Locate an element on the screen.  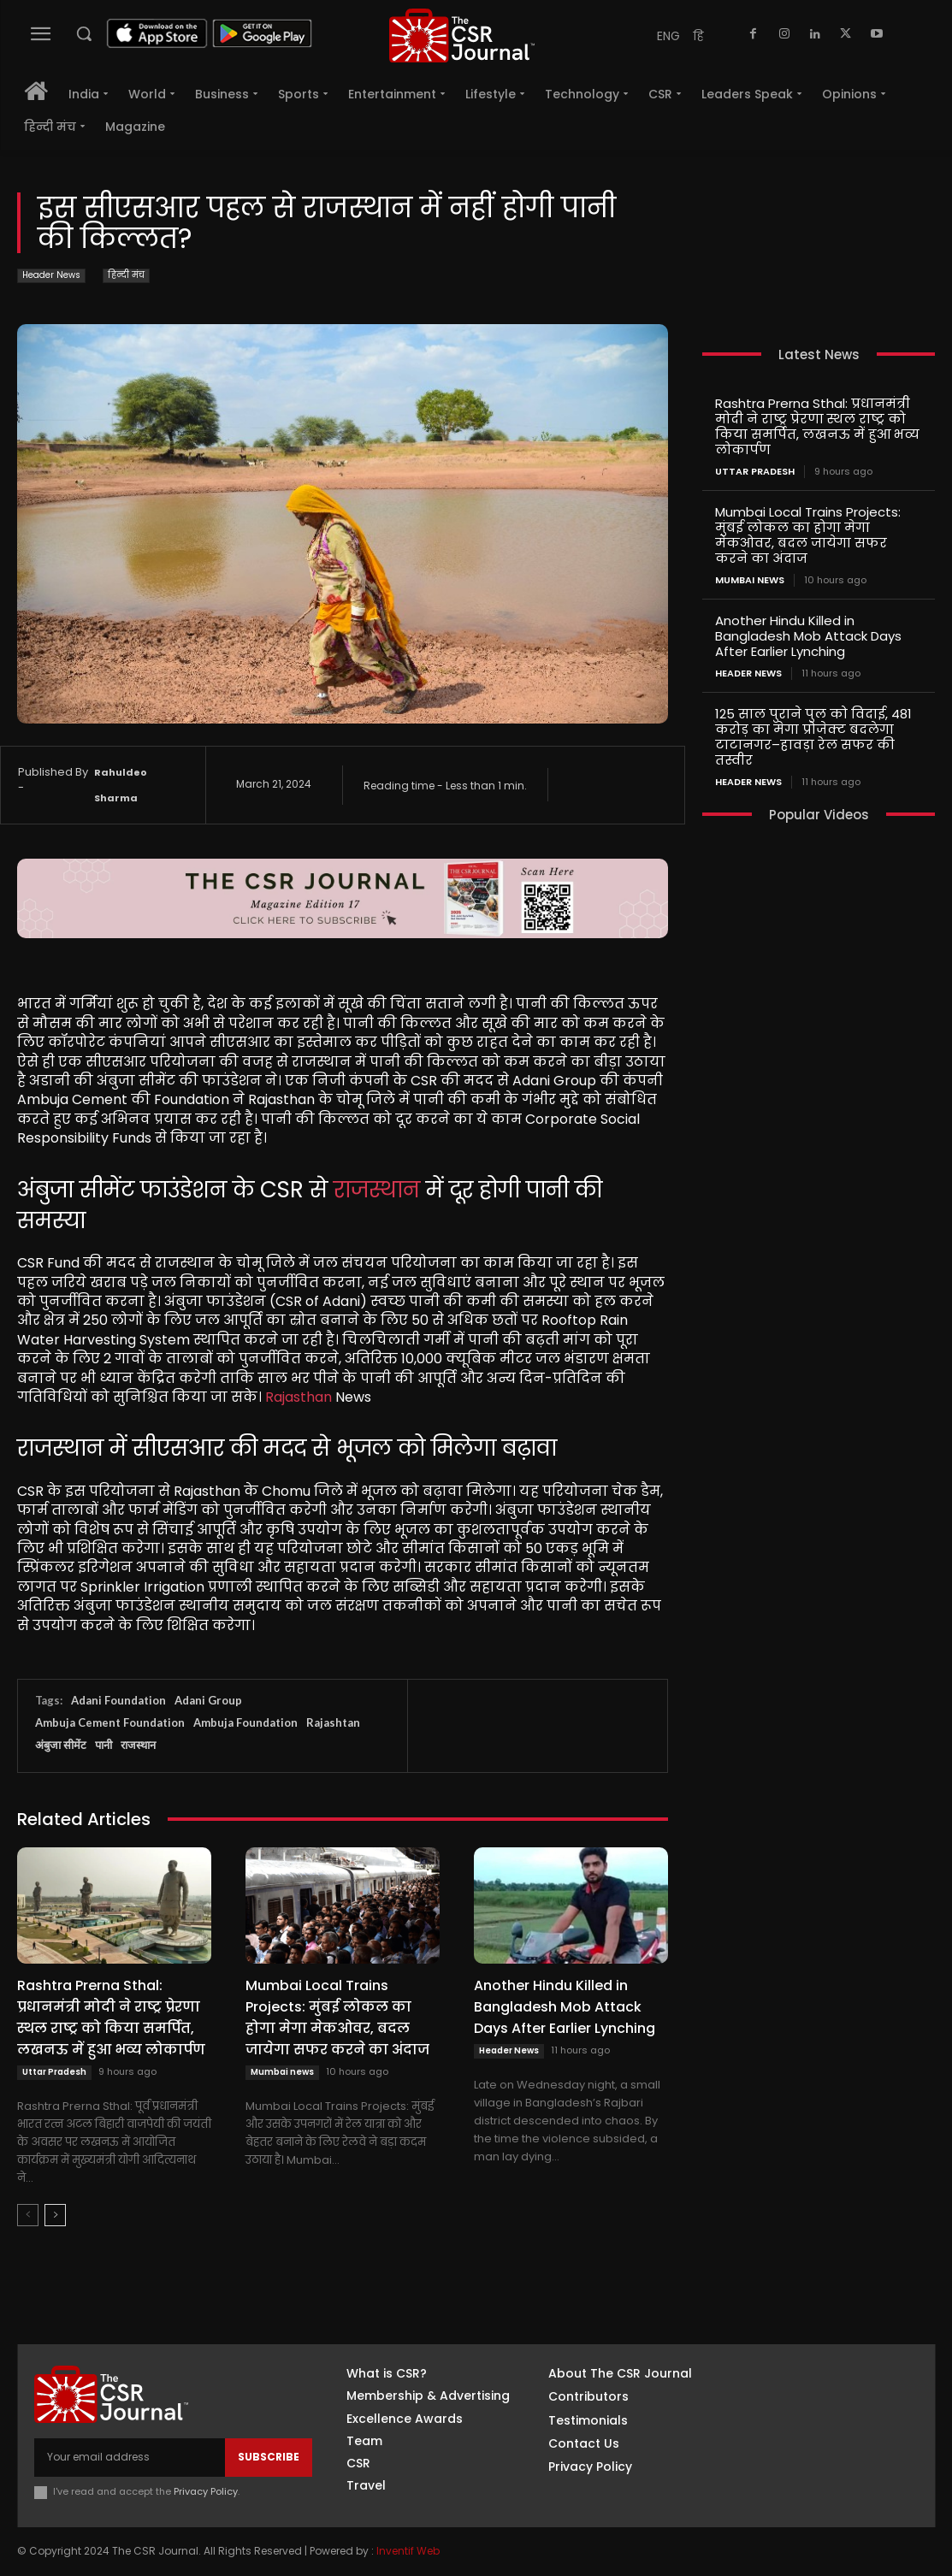
Another Hindu Killed in Bangladesh Mob Attack Days After Earlier Lynching is located at coordinates (564, 2007).